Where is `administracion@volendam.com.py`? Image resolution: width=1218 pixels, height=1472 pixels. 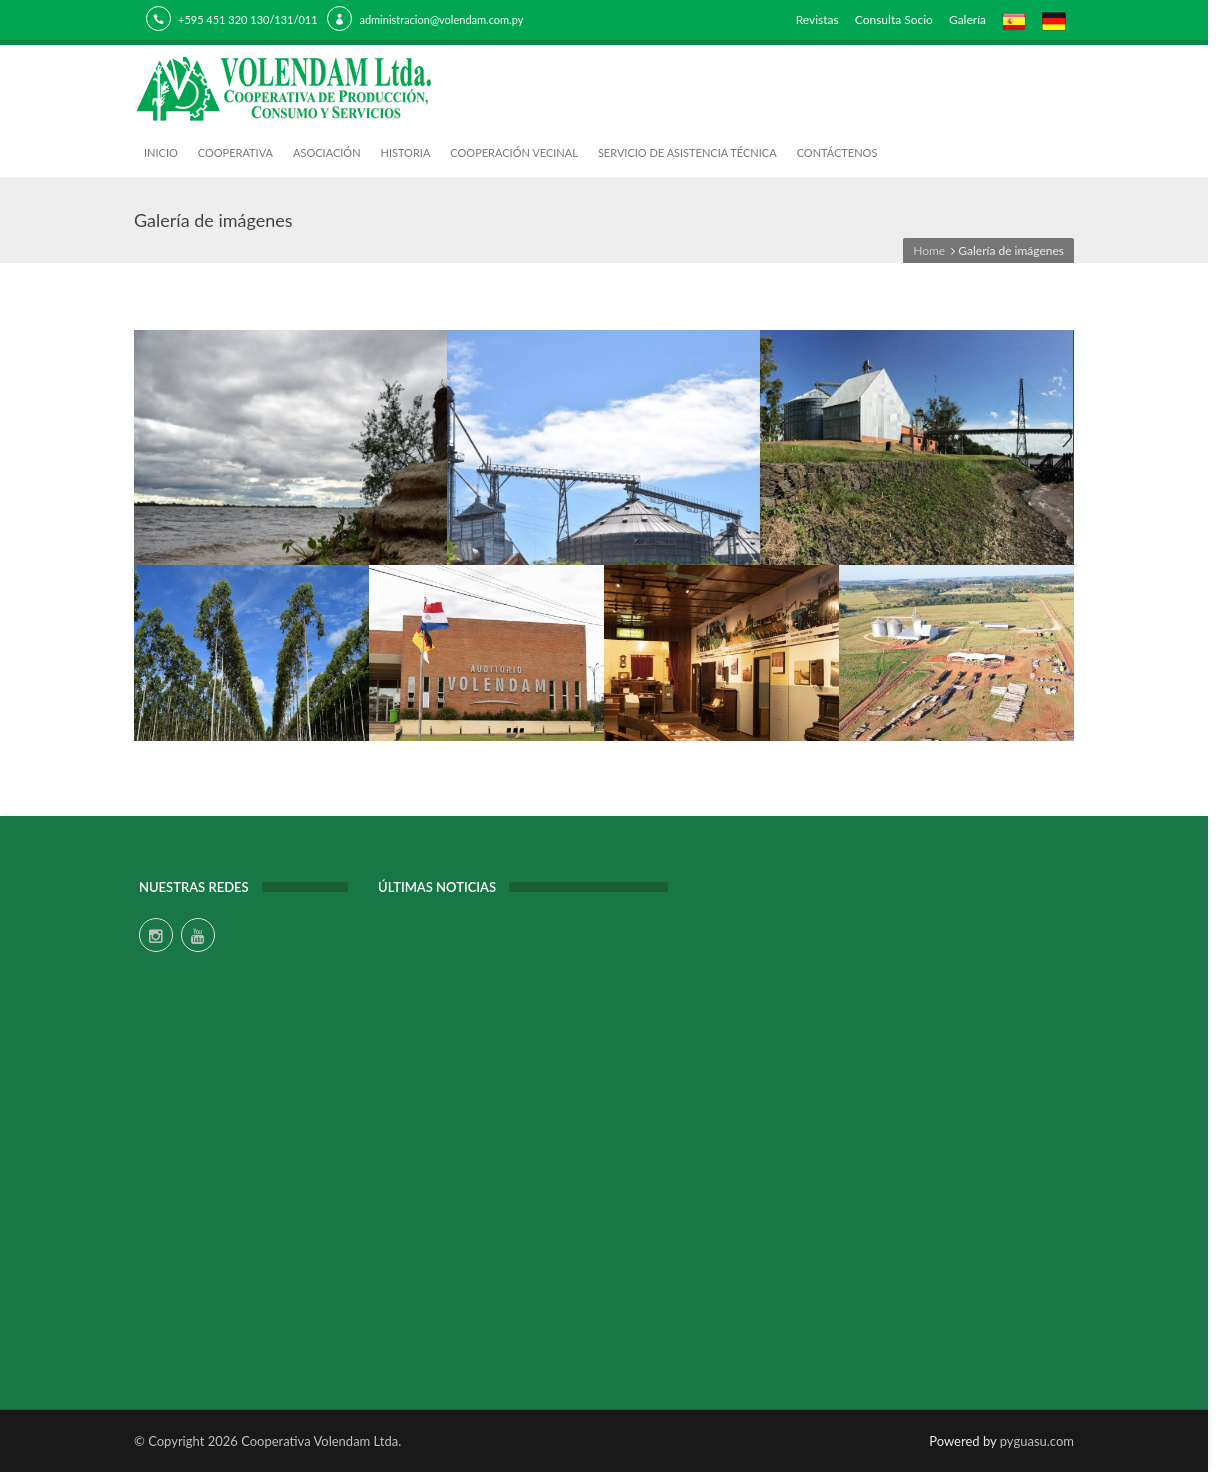
administracion@volendam.com.py is located at coordinates (441, 19).